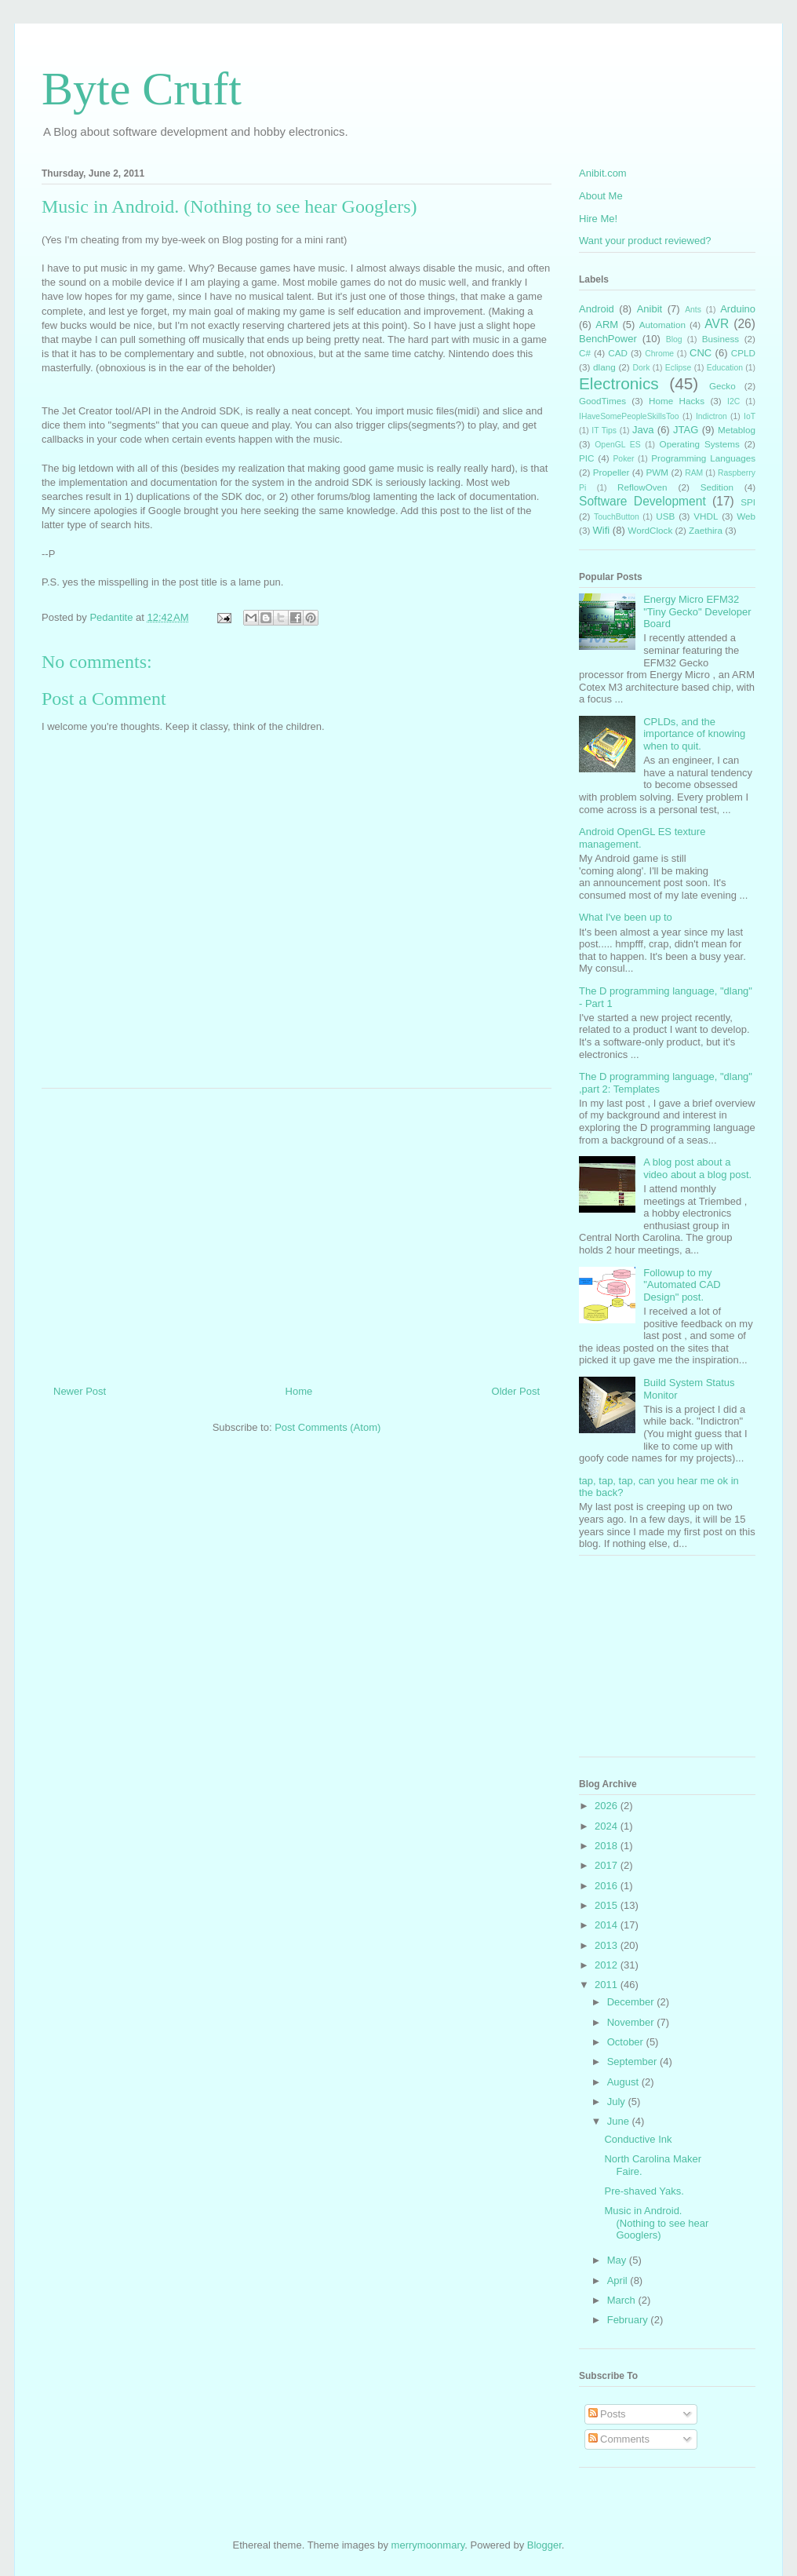 The height and width of the screenshot is (2576, 797). What do you see at coordinates (722, 386) in the screenshot?
I see `Gecko` at bounding box center [722, 386].